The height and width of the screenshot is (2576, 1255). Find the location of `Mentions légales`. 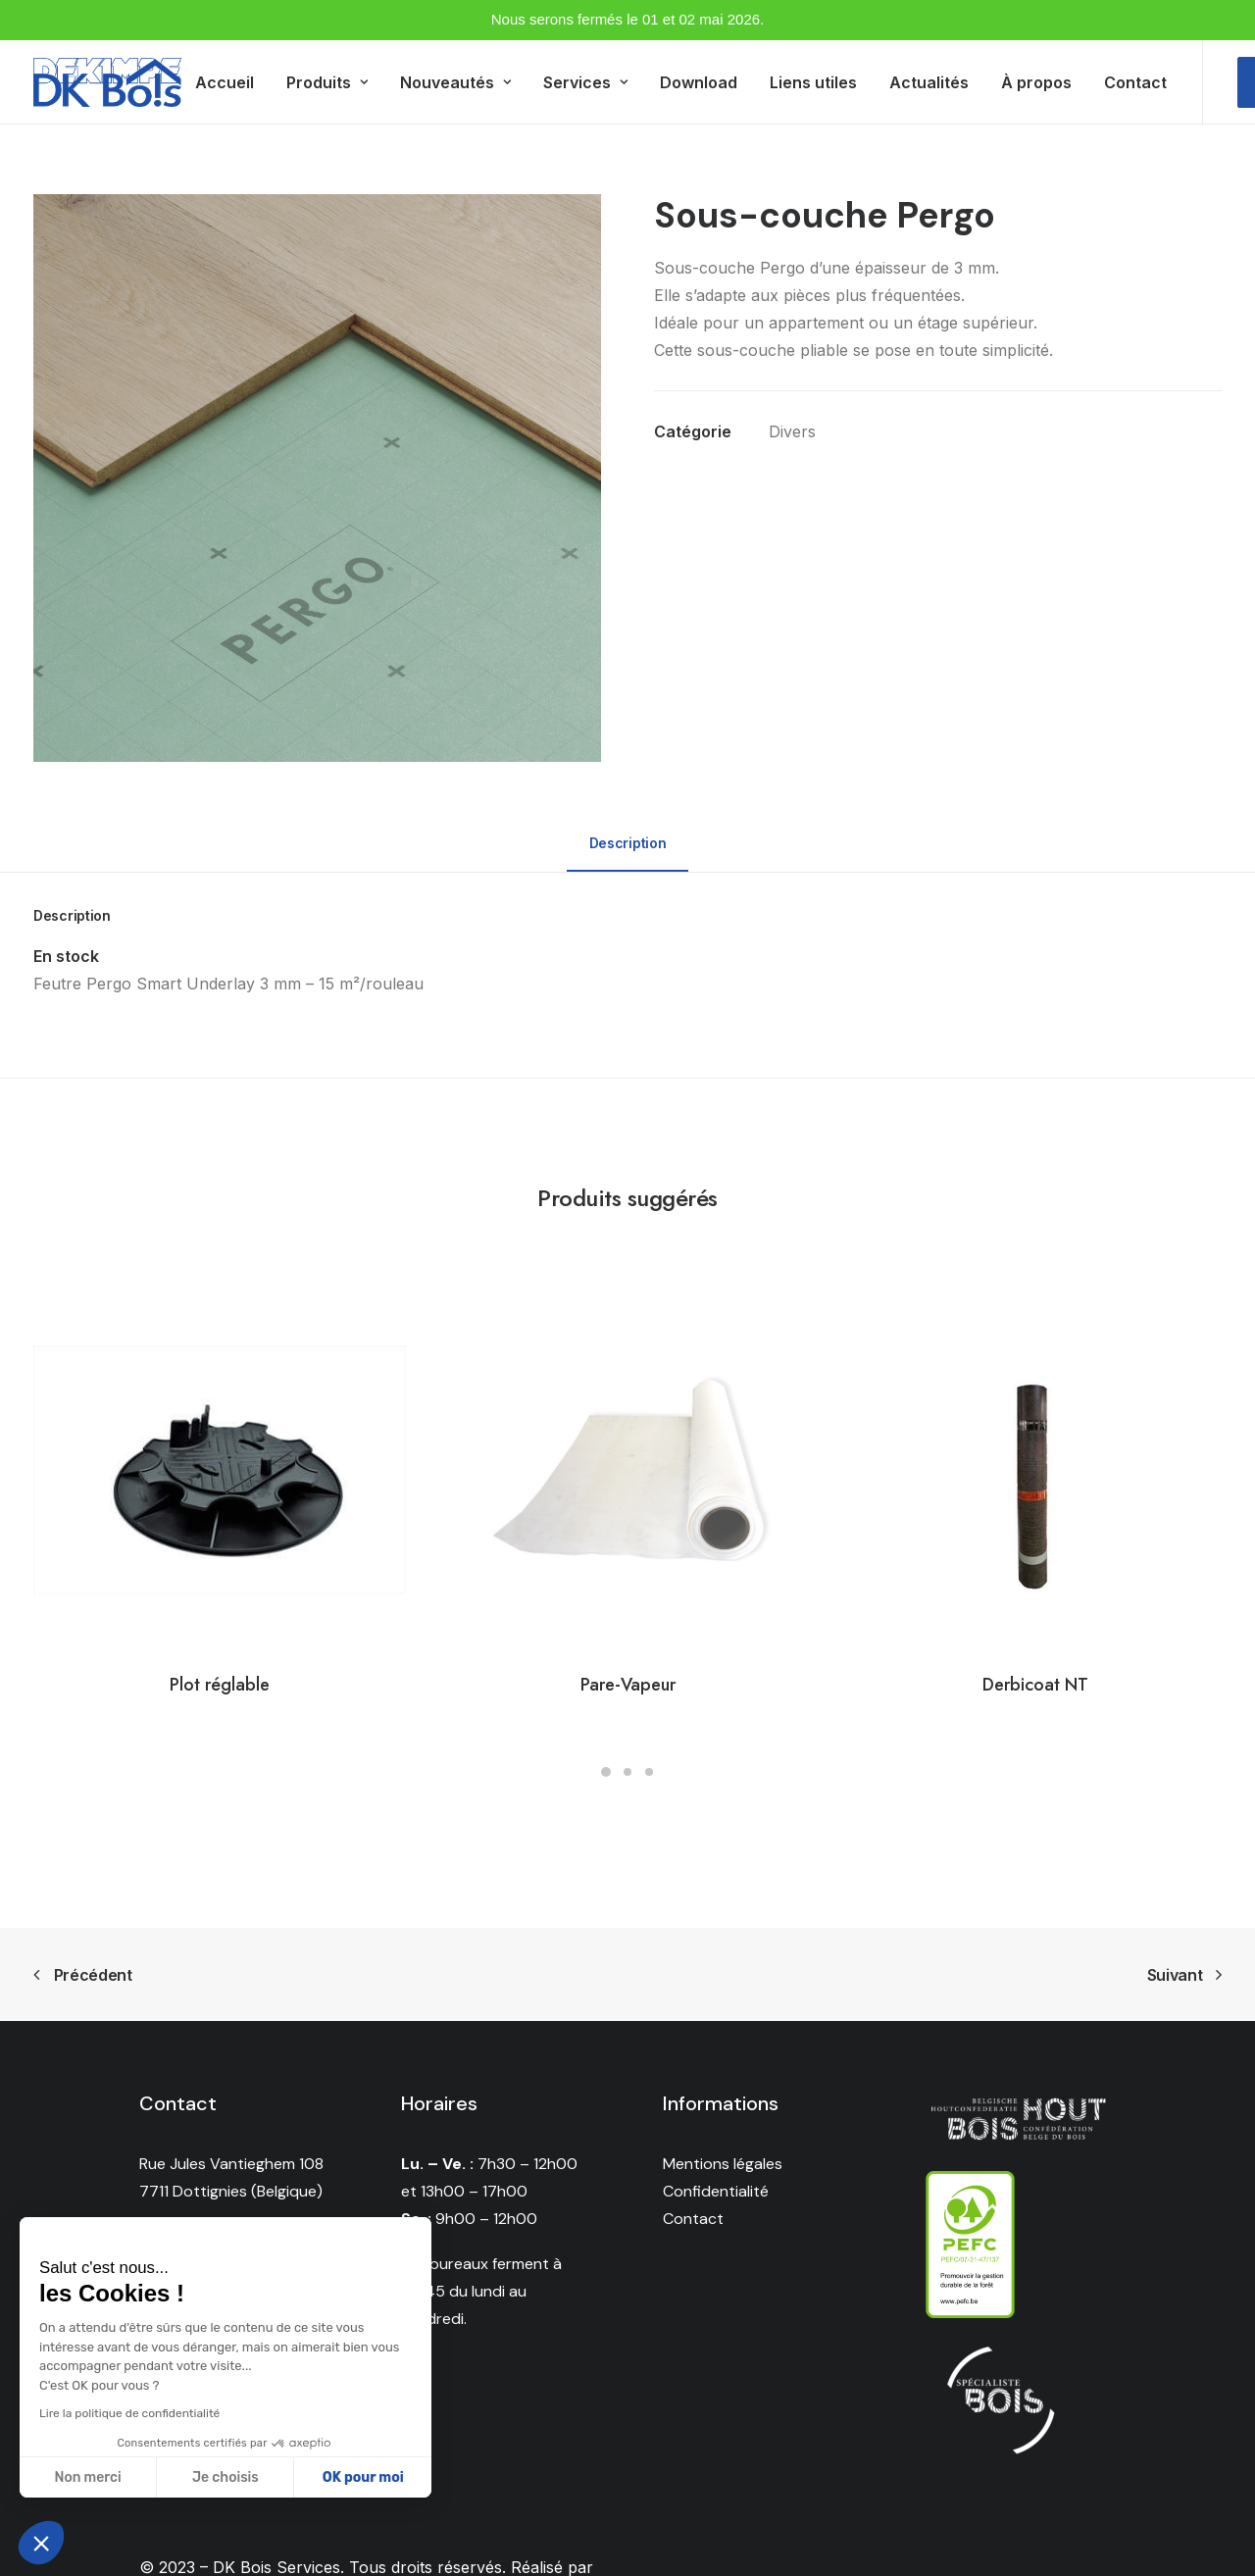

Mentions légales is located at coordinates (722, 2163).